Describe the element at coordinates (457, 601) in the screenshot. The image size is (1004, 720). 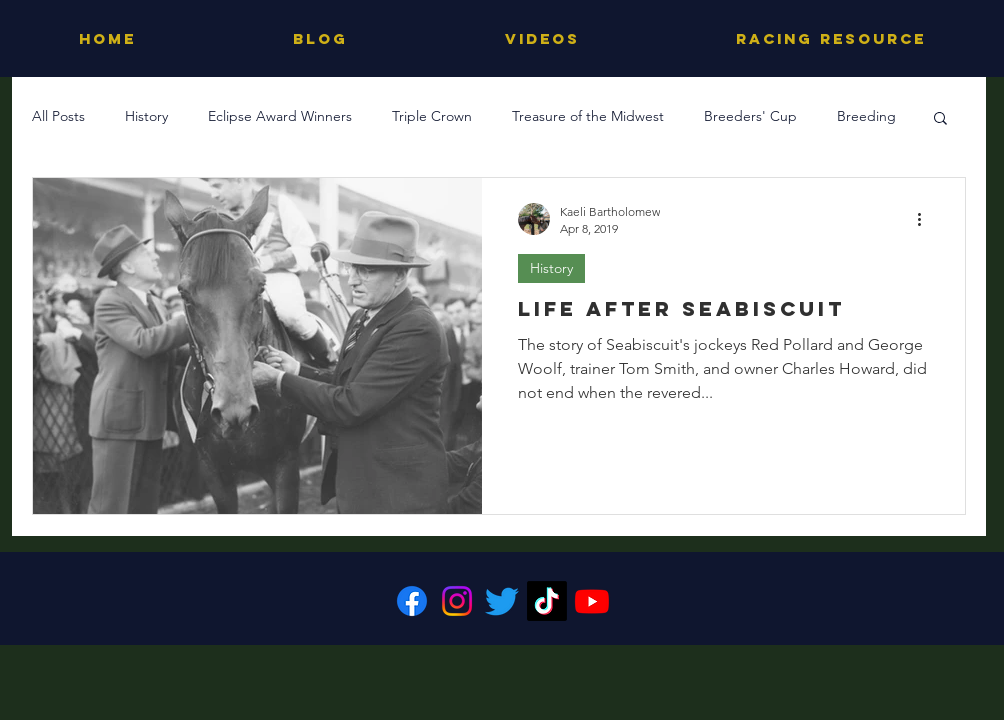
I see `[Instagram]` at that location.